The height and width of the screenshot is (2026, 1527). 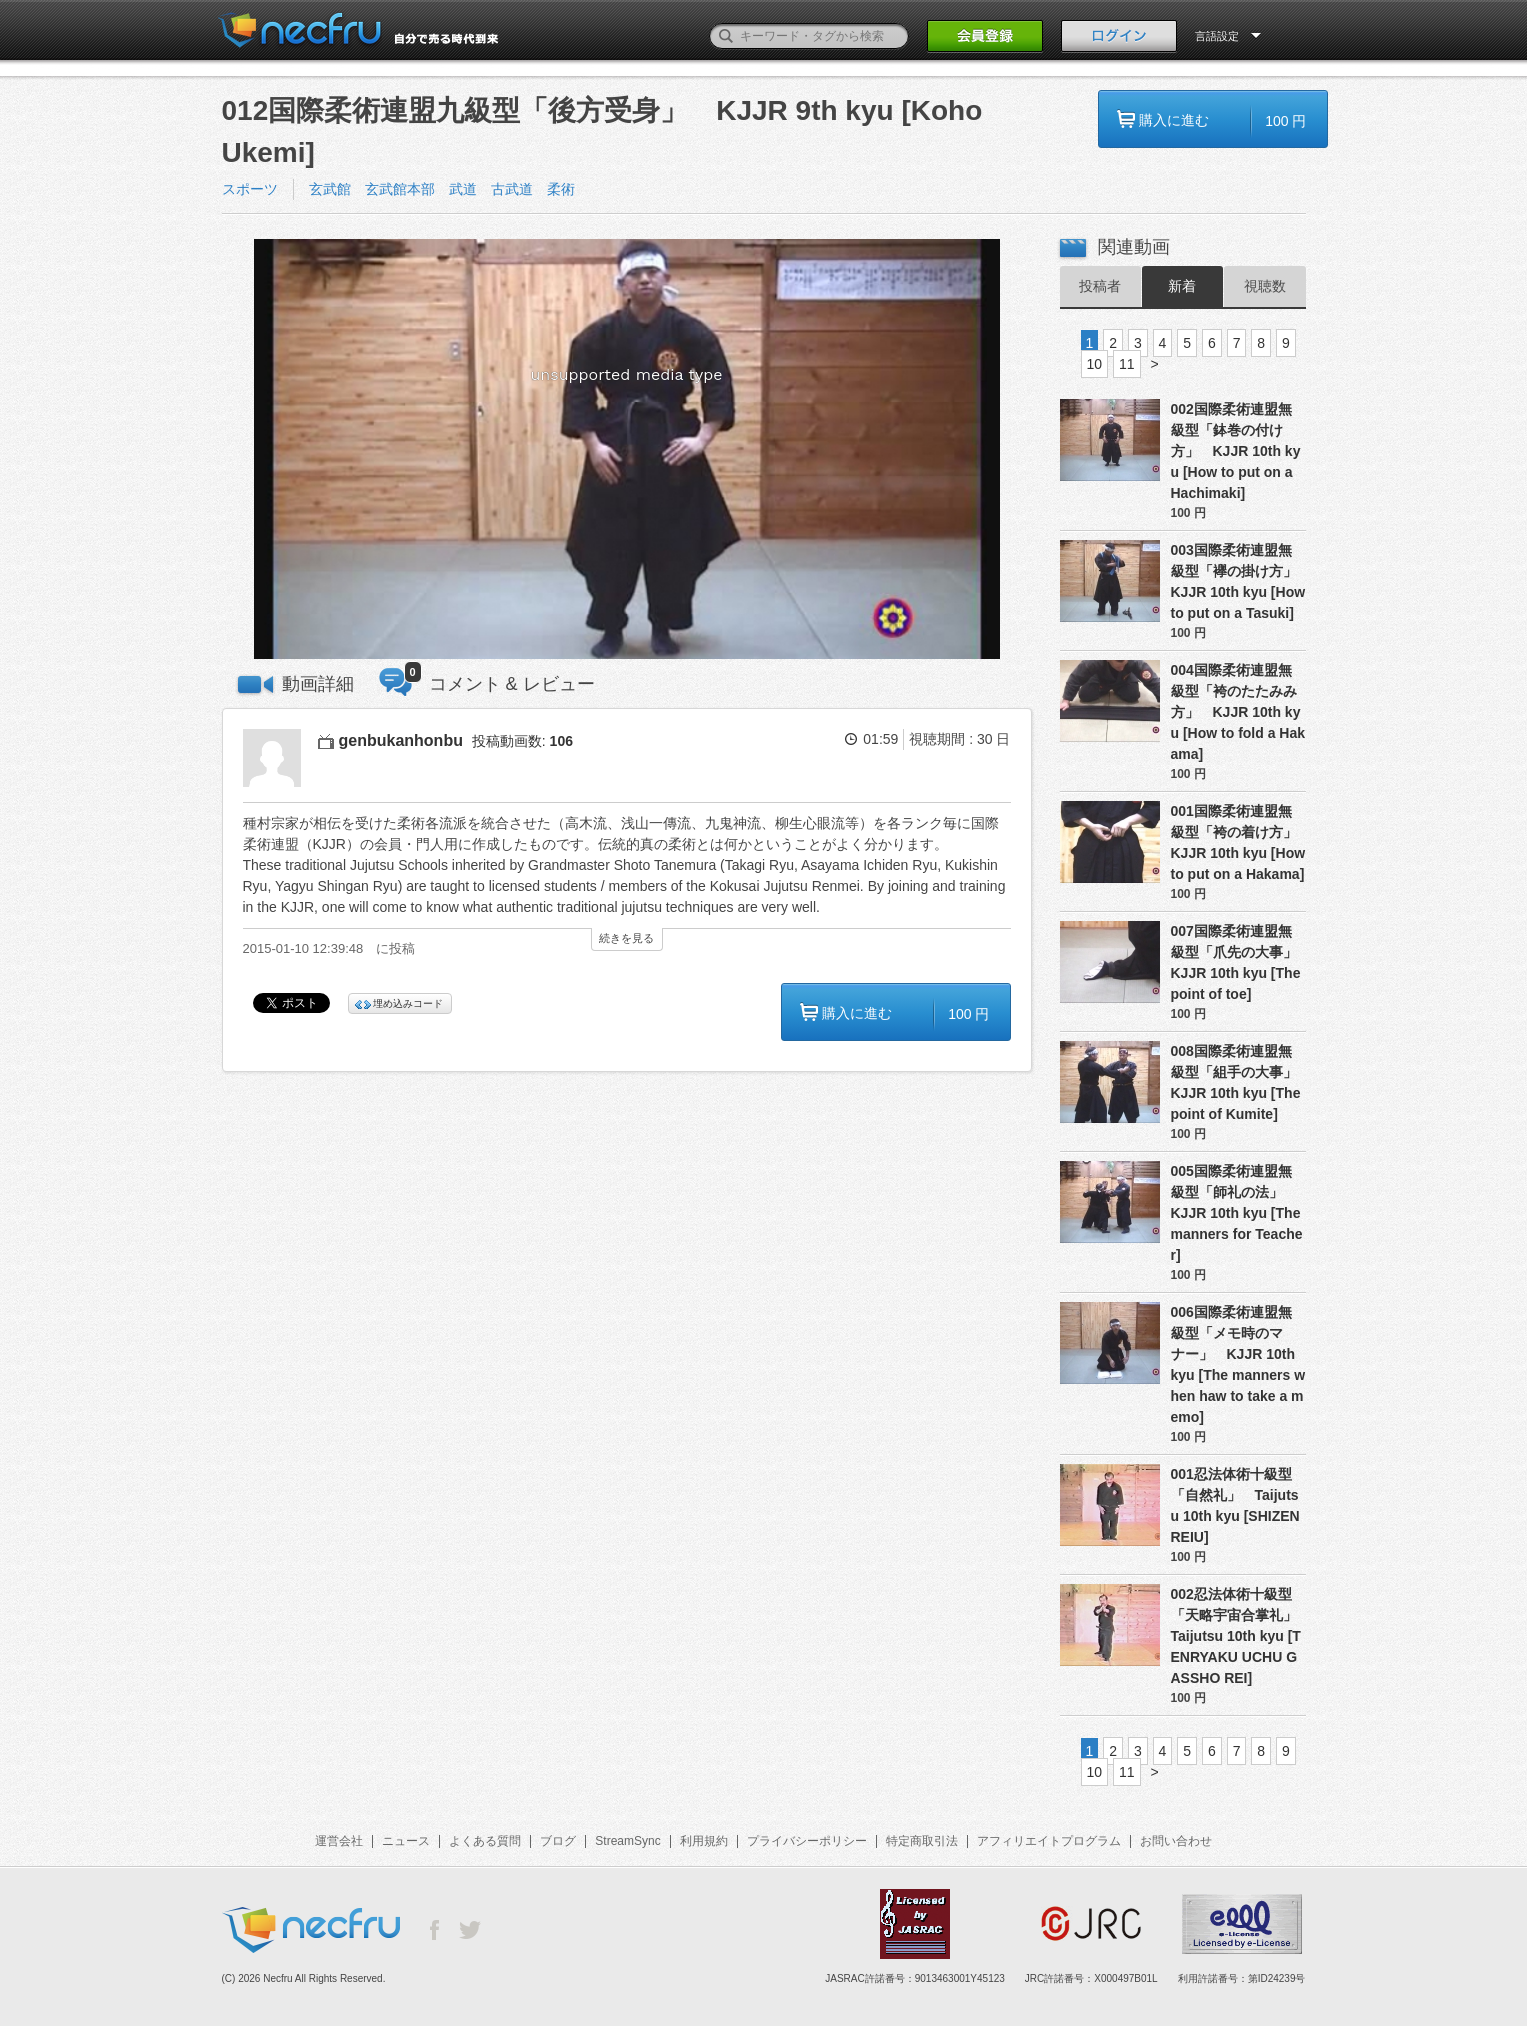 I want to click on genbukanhonbu, so click(x=401, y=740).